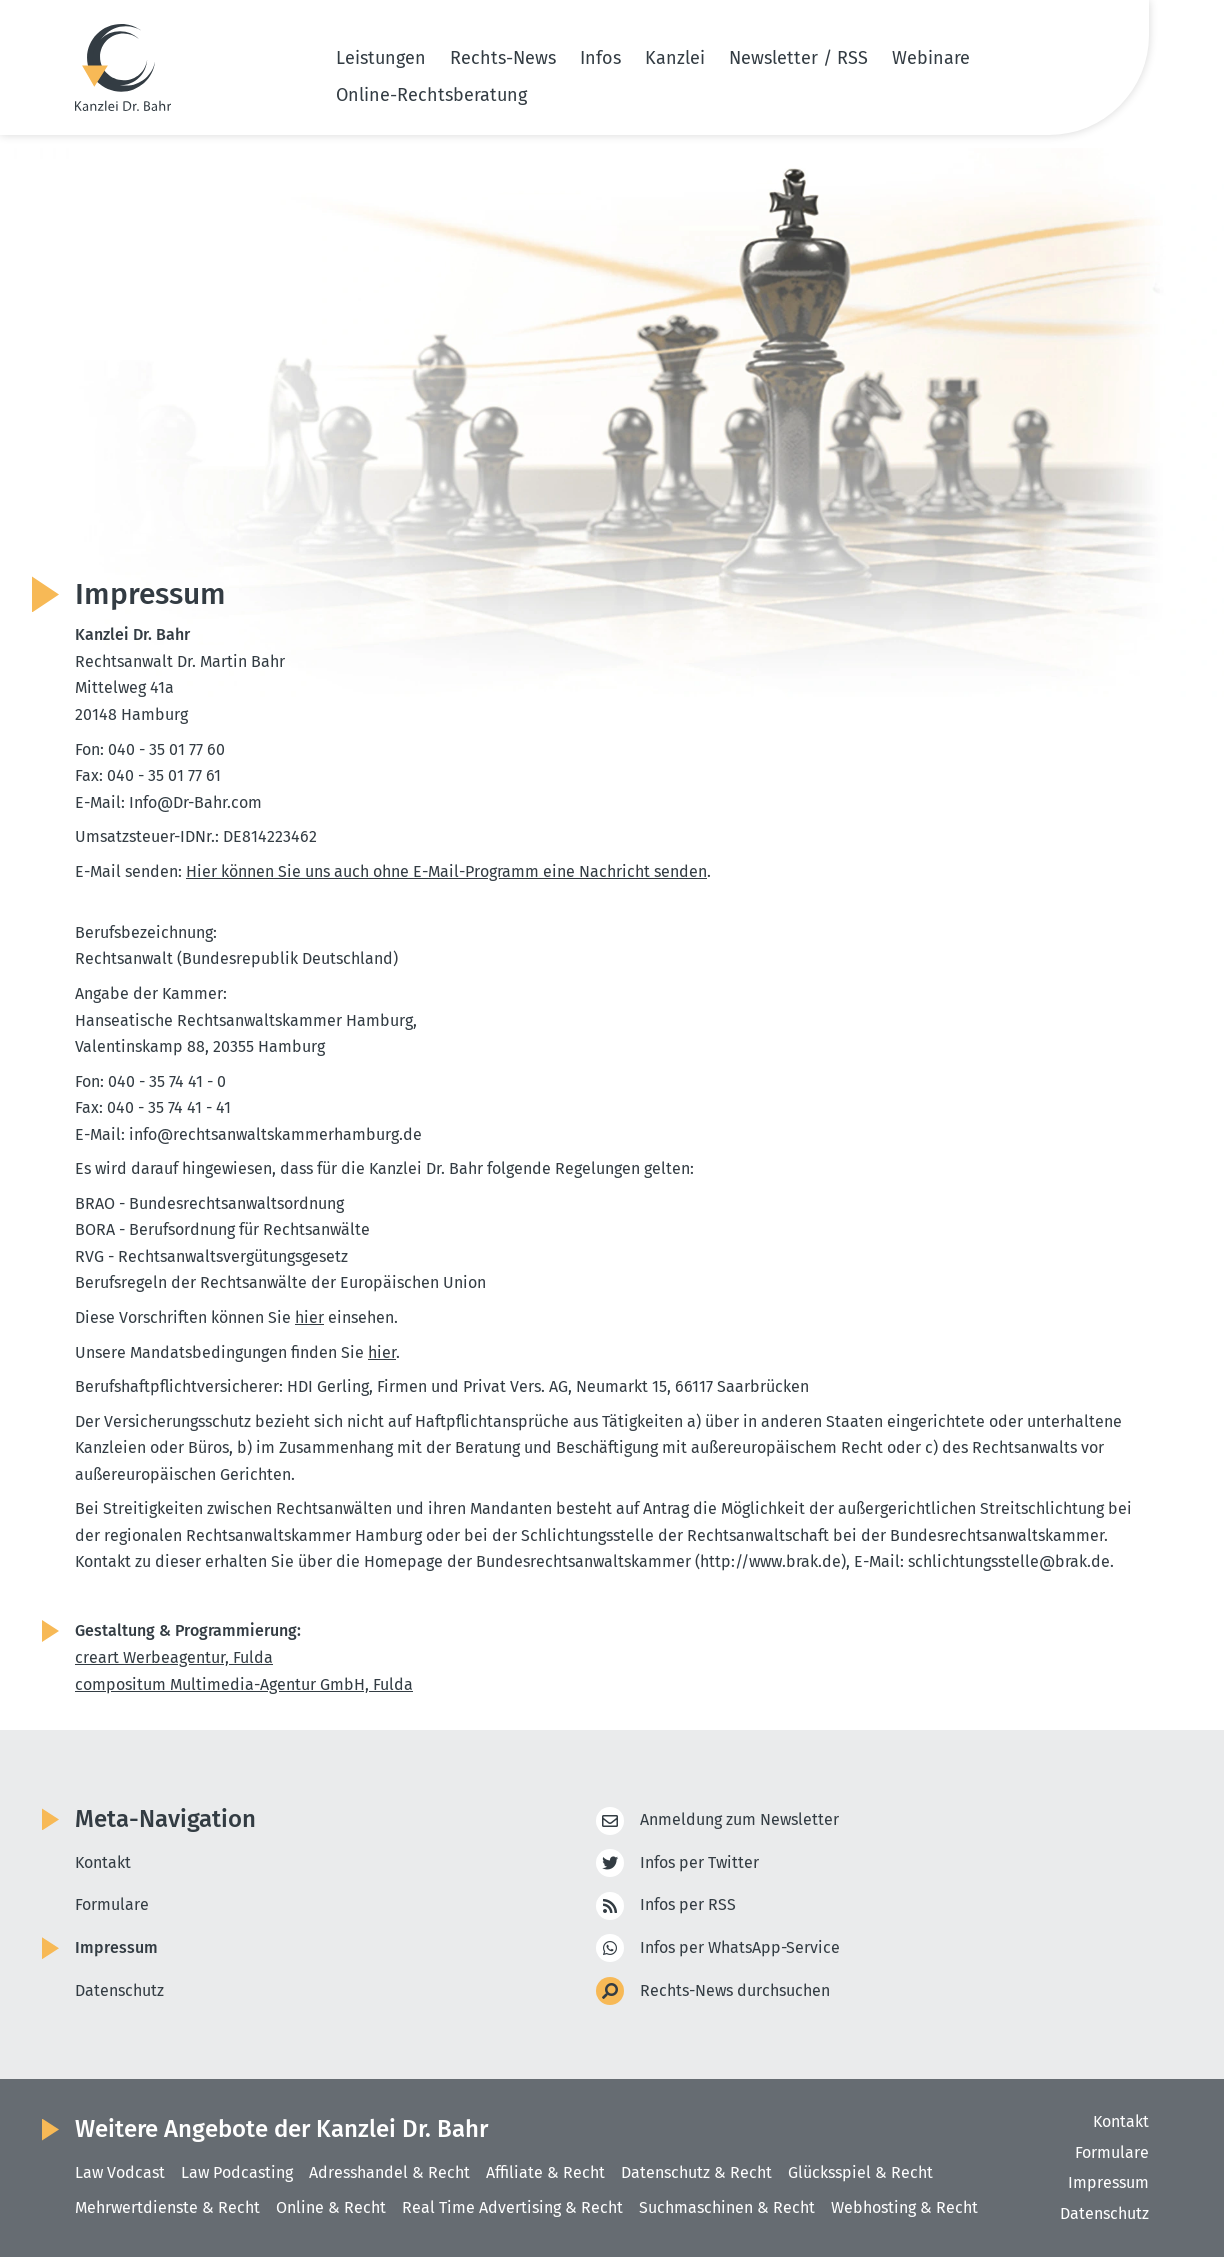 This screenshot has width=1224, height=2257. What do you see at coordinates (904, 2207) in the screenshot?
I see `Webhosting & Recht` at bounding box center [904, 2207].